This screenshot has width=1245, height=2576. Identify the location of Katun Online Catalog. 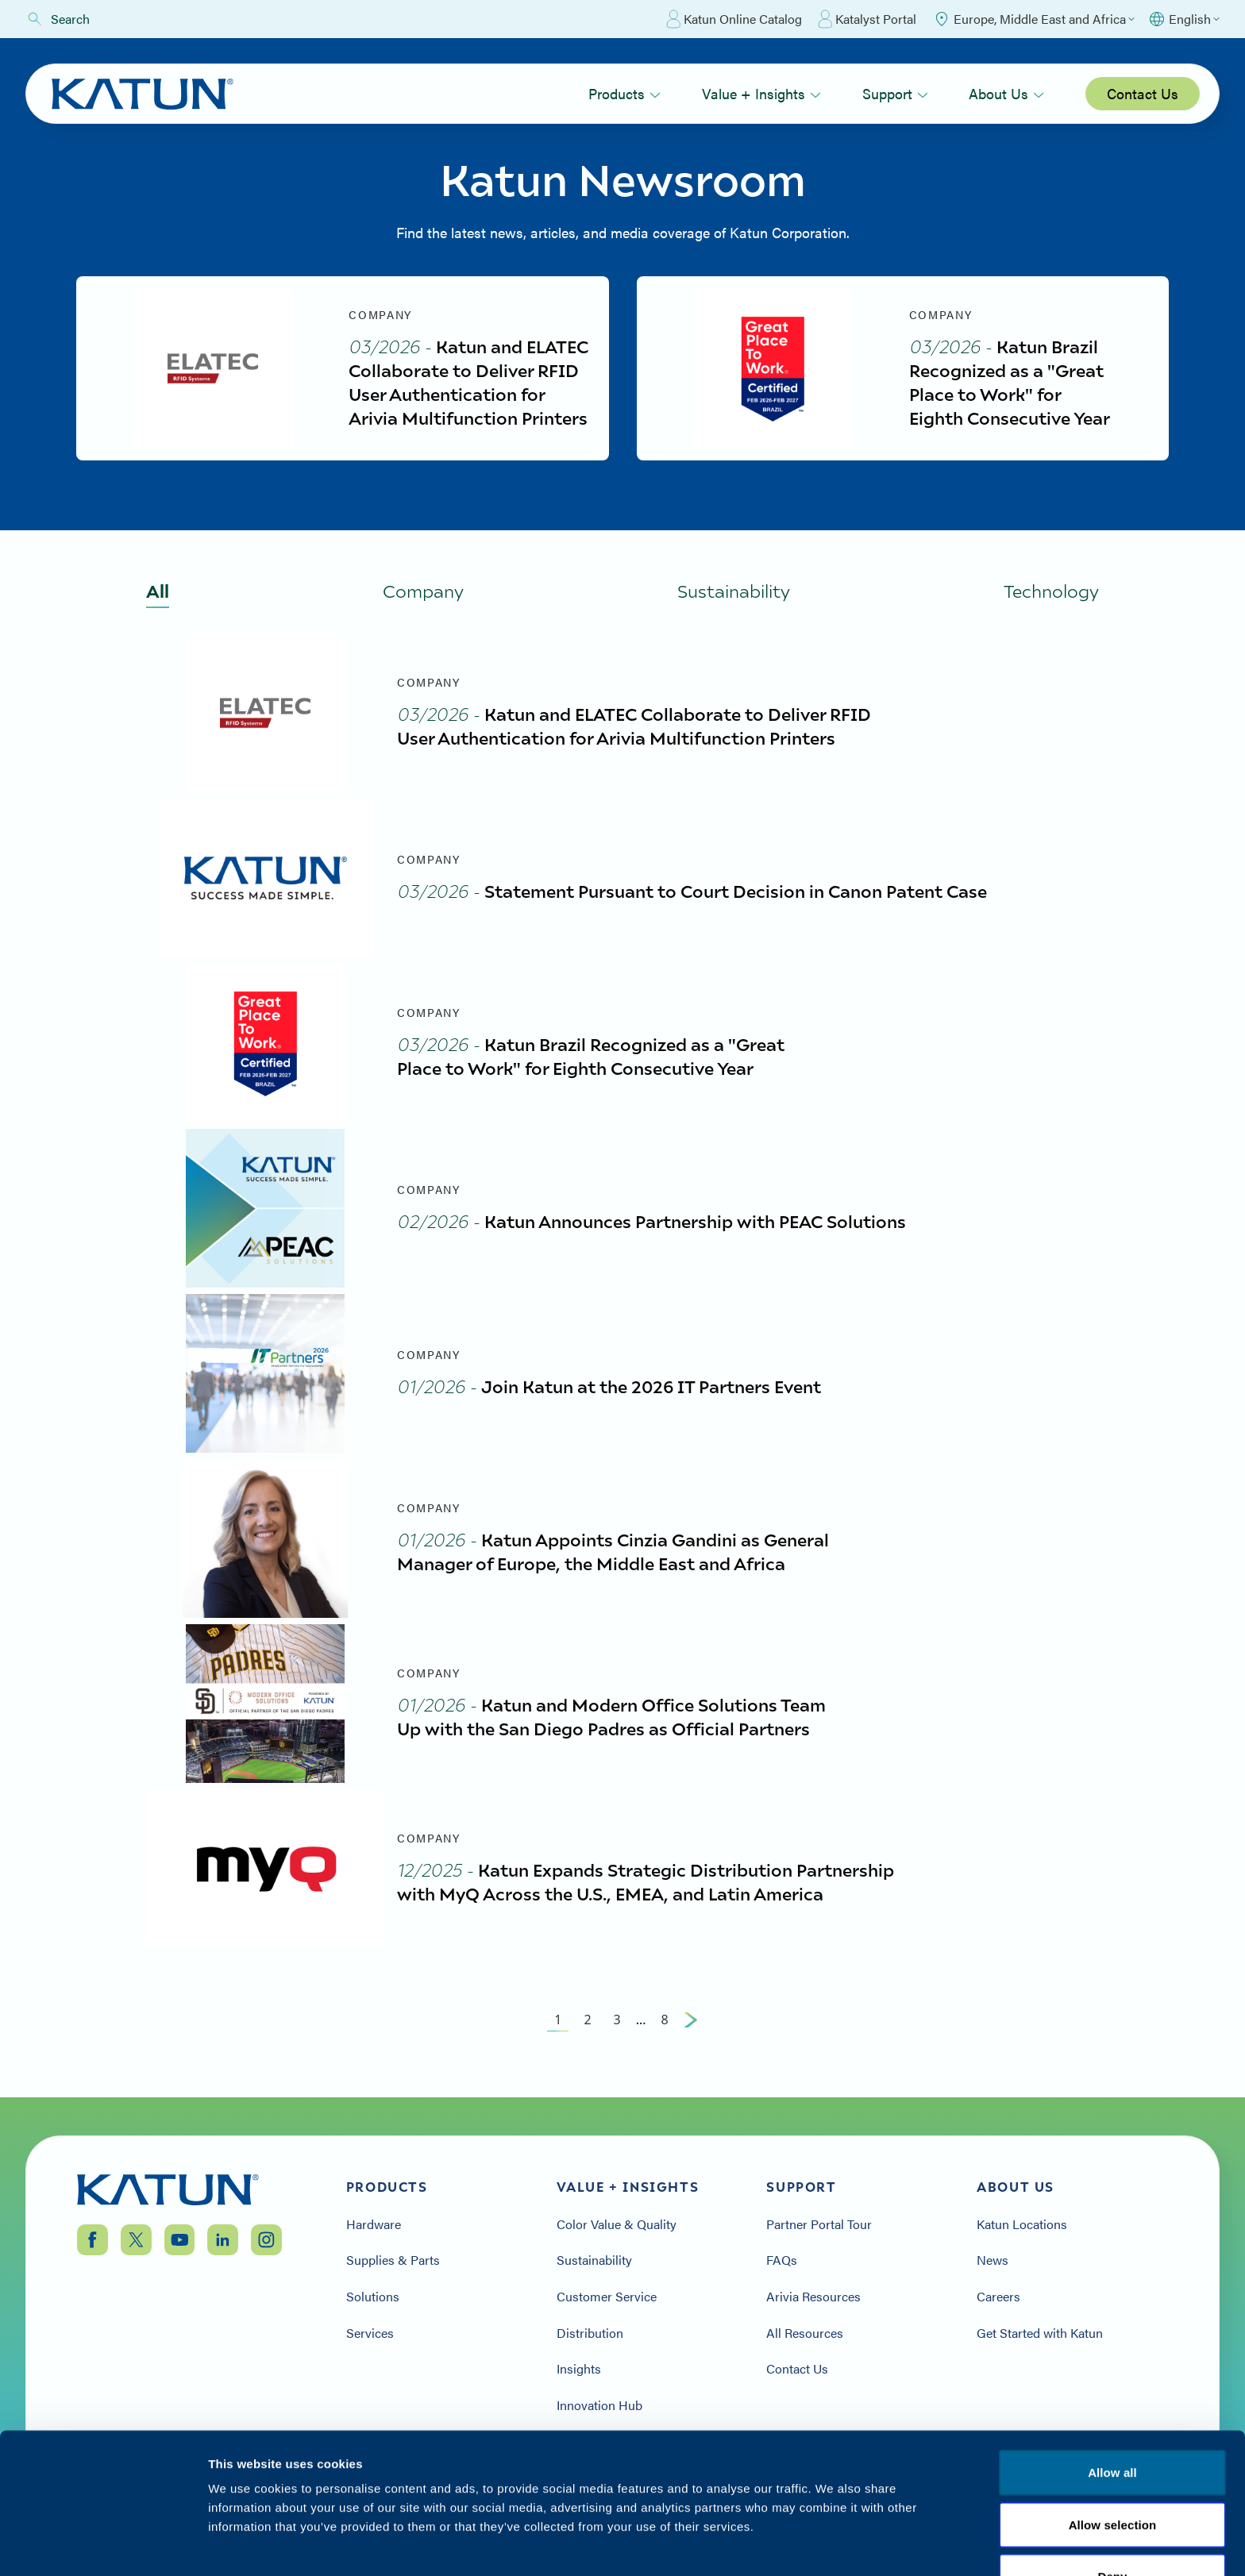
(734, 19).